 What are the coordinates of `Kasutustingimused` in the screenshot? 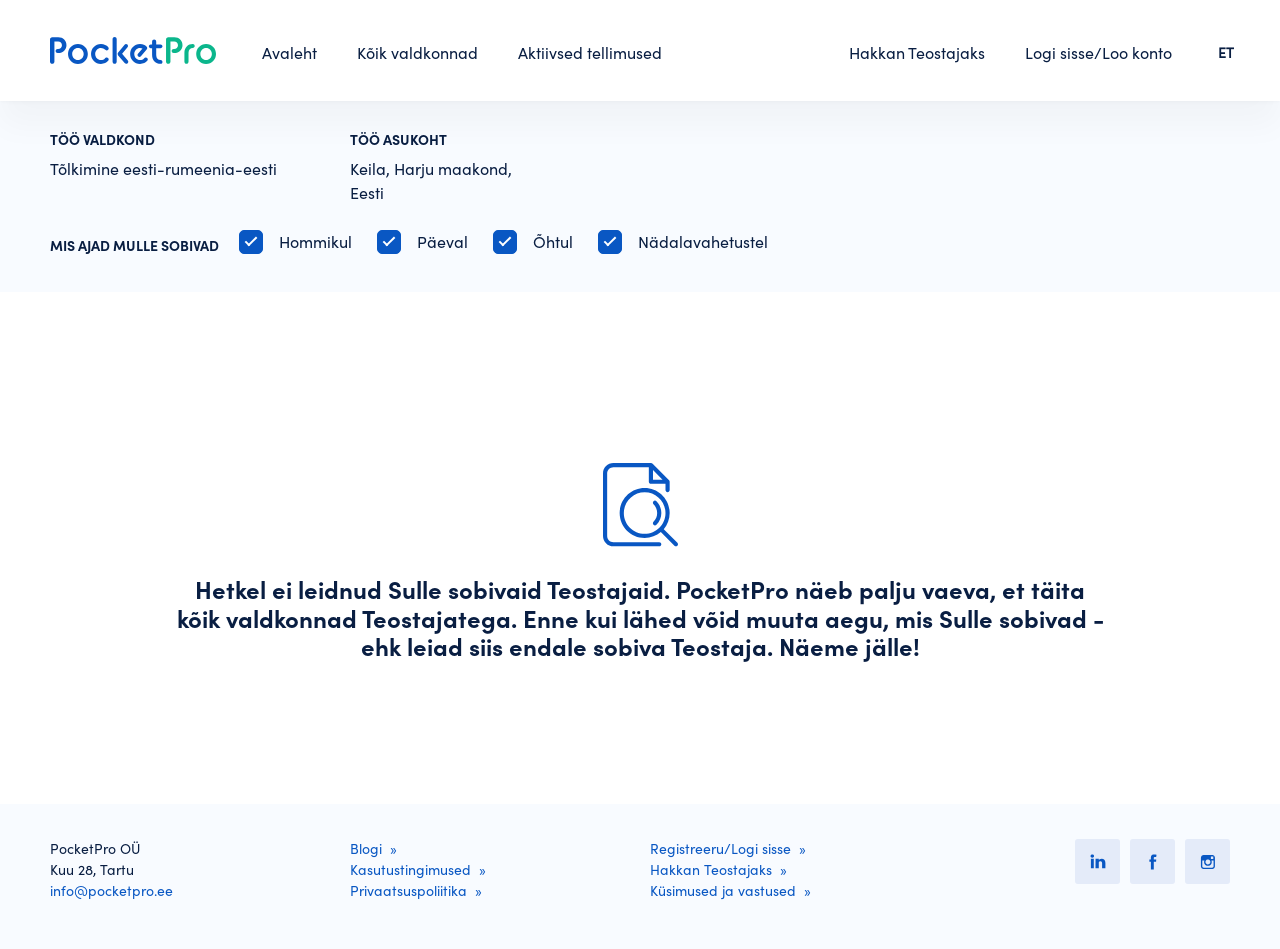 It's located at (410, 870).